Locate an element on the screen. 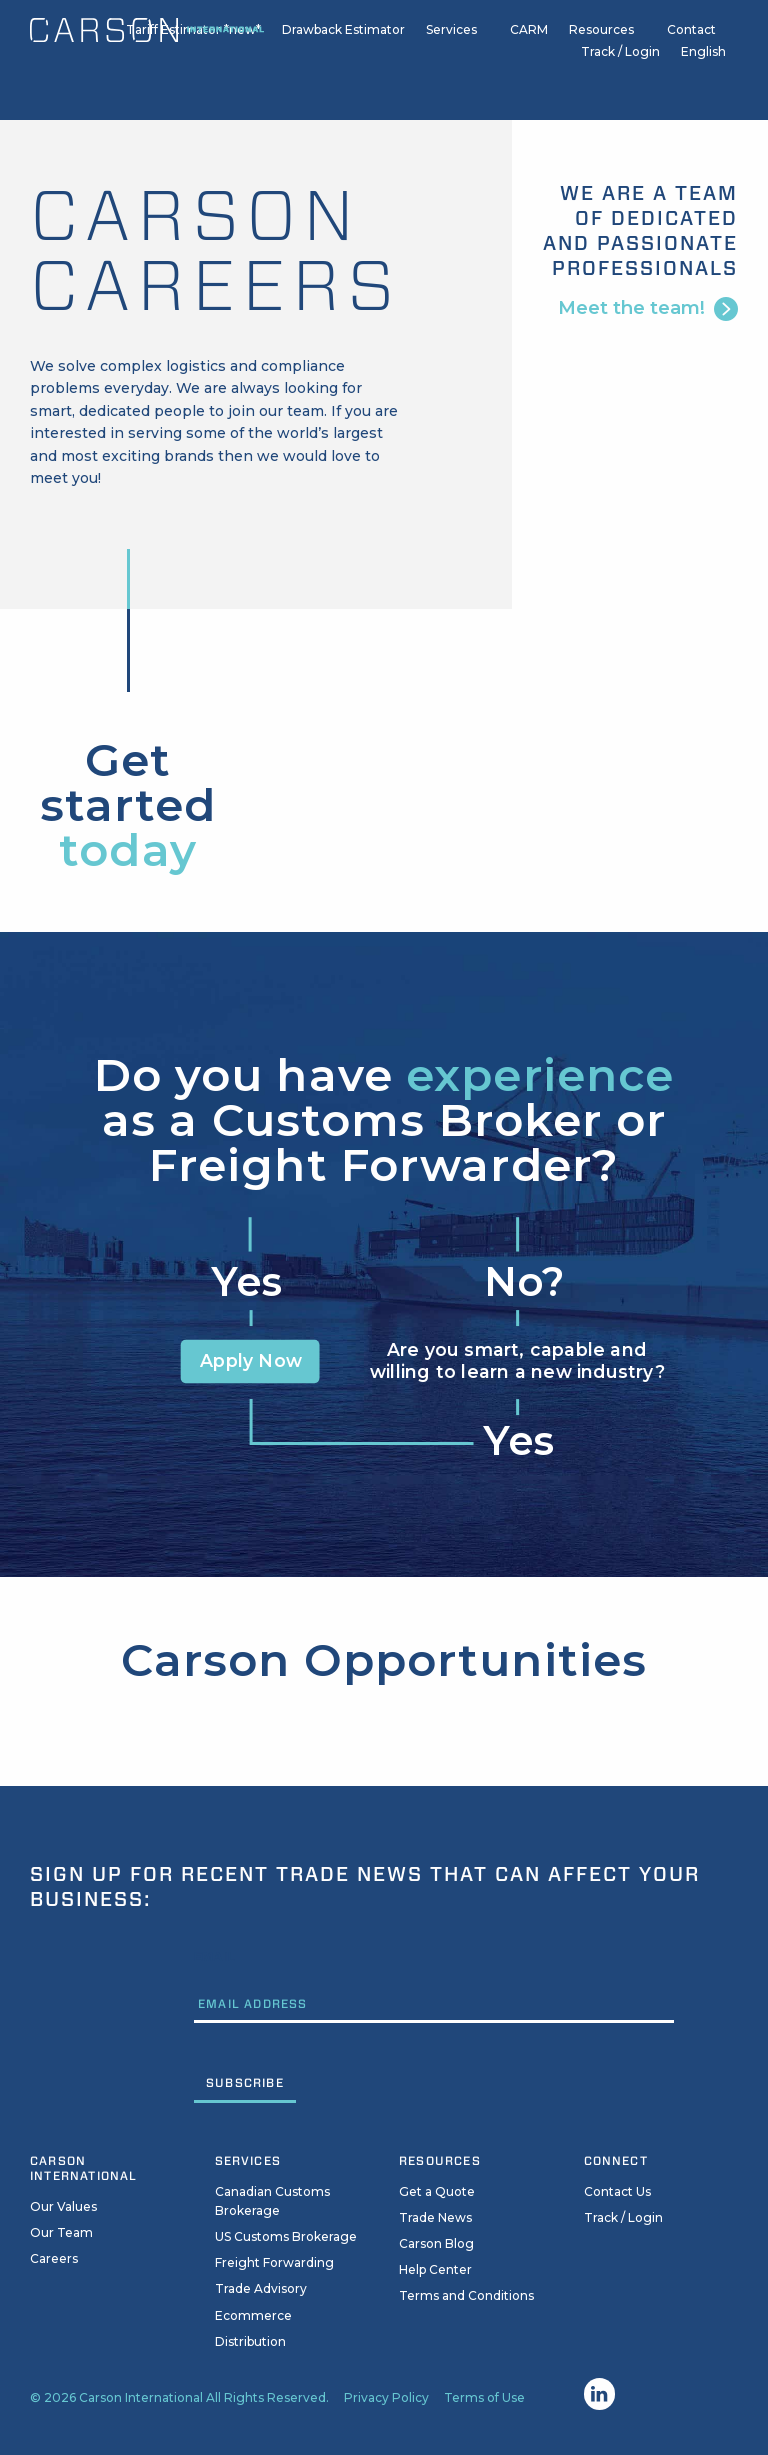  Linkedin is located at coordinates (600, 2394).